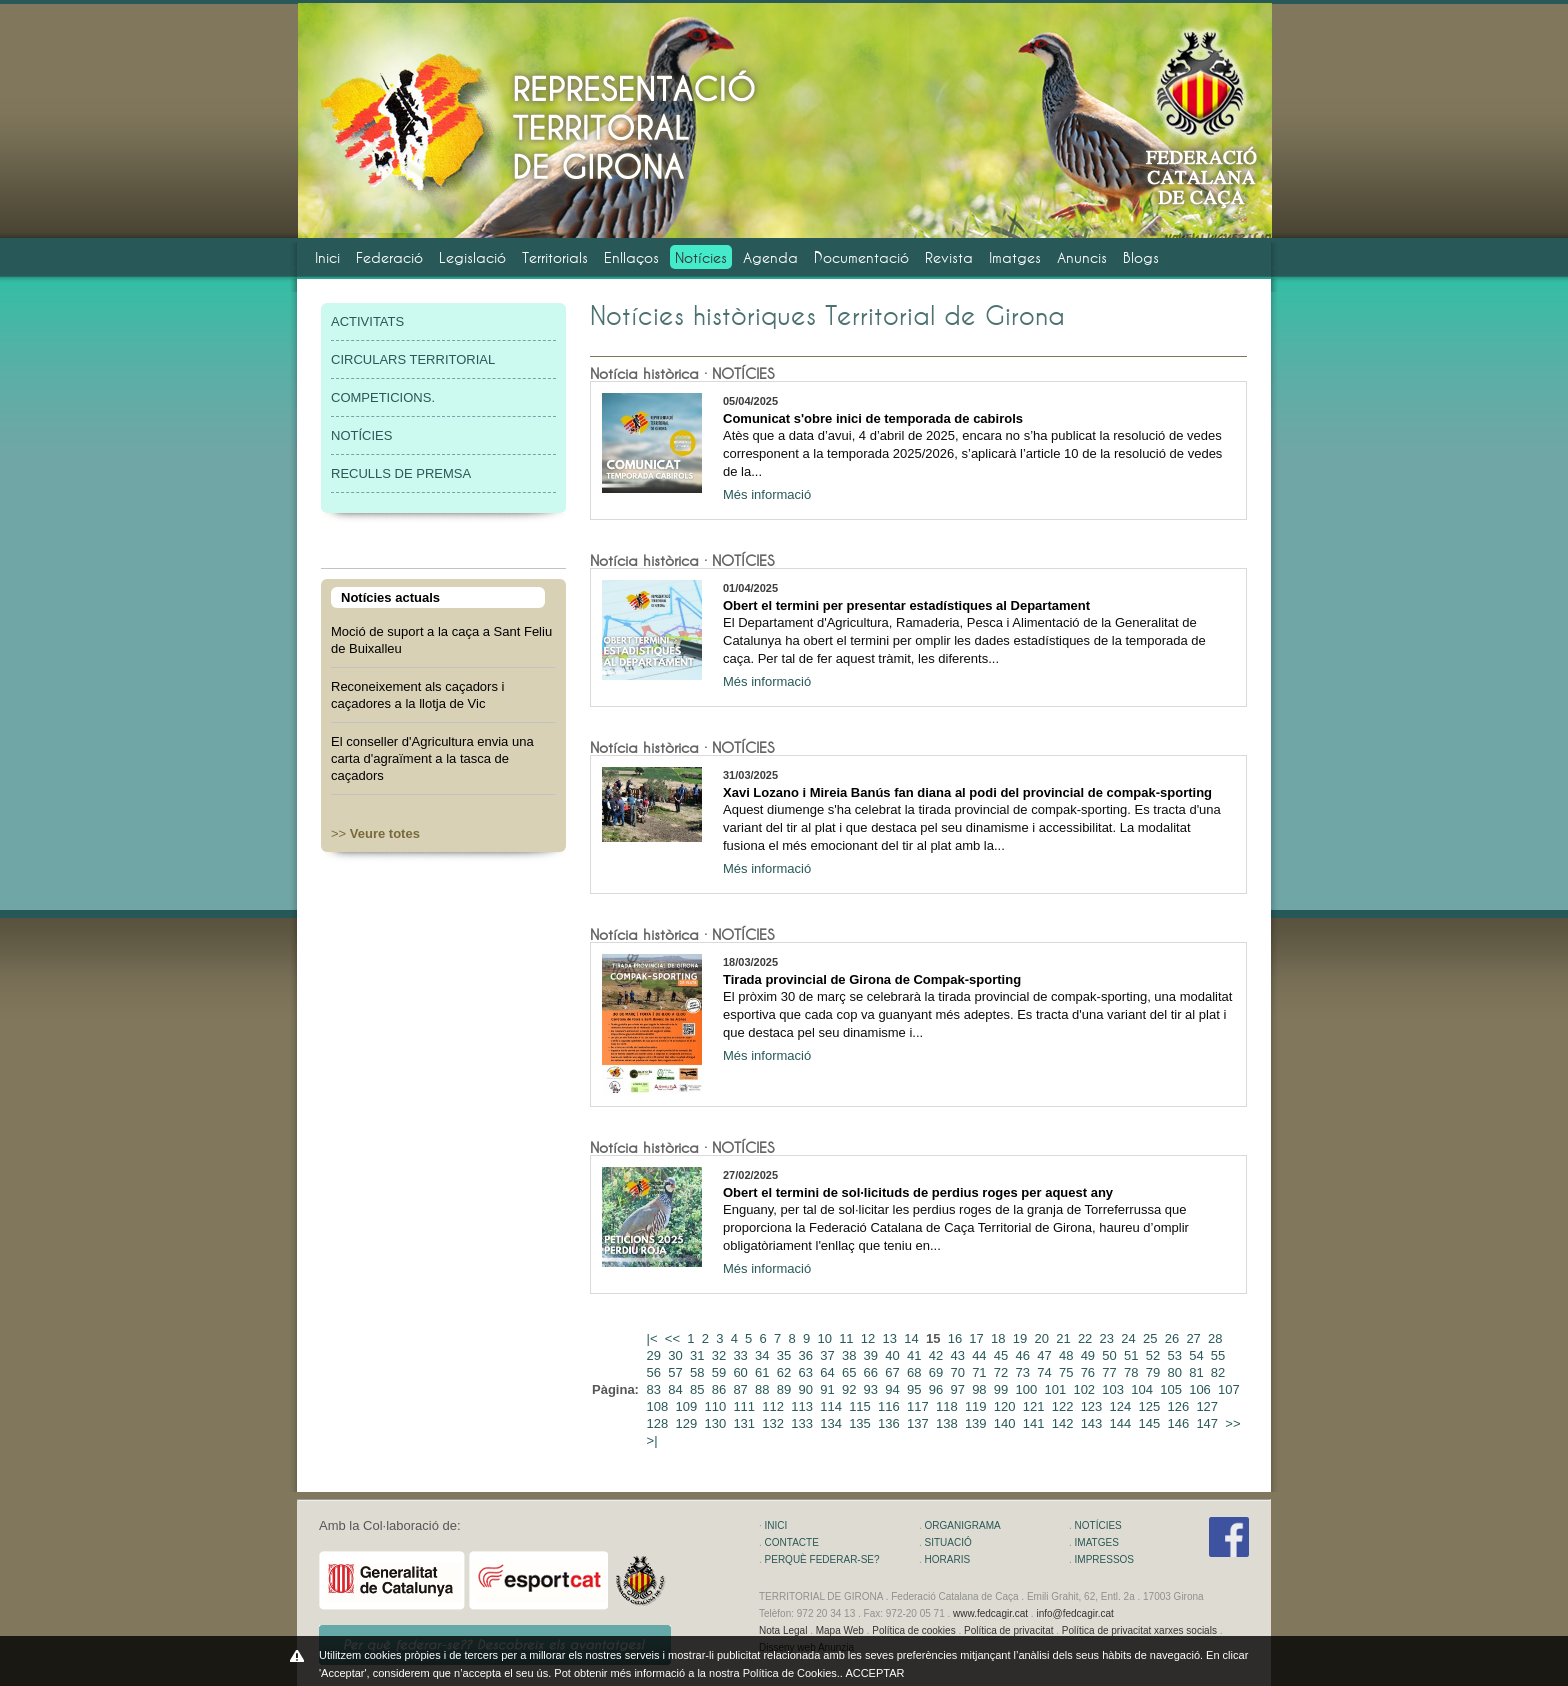 This screenshot has height=1686, width=1568. What do you see at coordinates (1104, 1559) in the screenshot?
I see `IMPRESSOS` at bounding box center [1104, 1559].